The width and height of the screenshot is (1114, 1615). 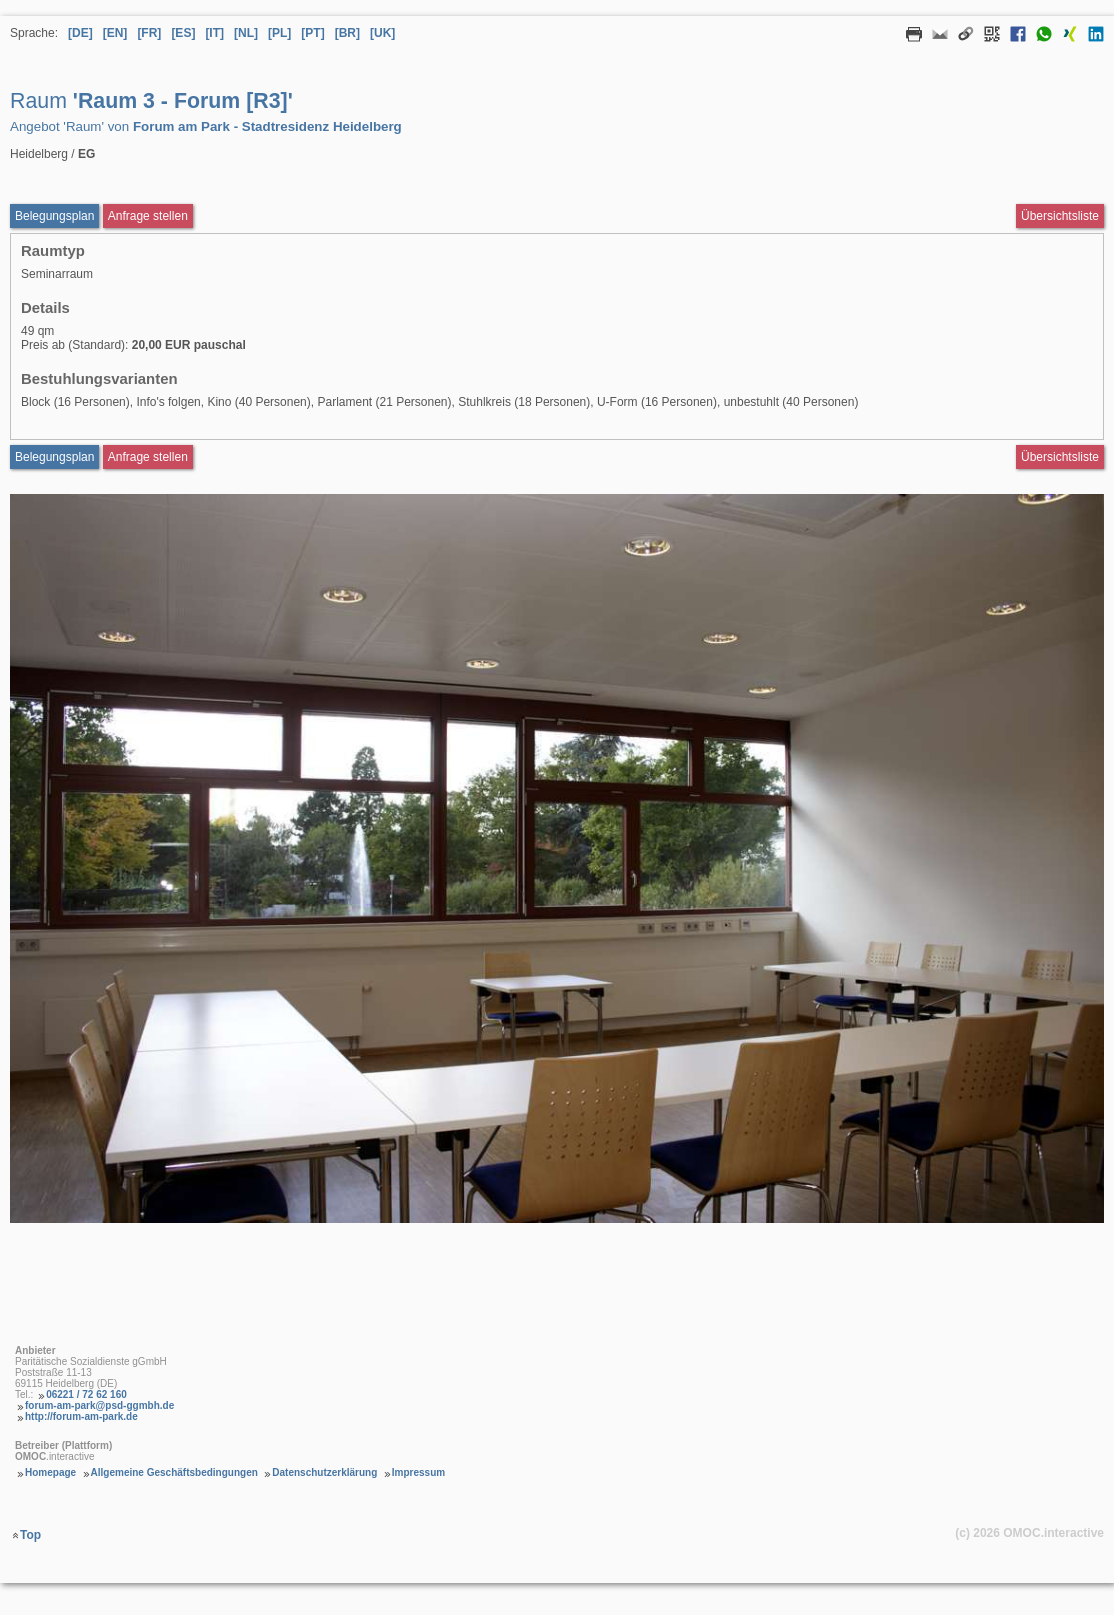 What do you see at coordinates (418, 1472) in the screenshot?
I see `Impressum` at bounding box center [418, 1472].